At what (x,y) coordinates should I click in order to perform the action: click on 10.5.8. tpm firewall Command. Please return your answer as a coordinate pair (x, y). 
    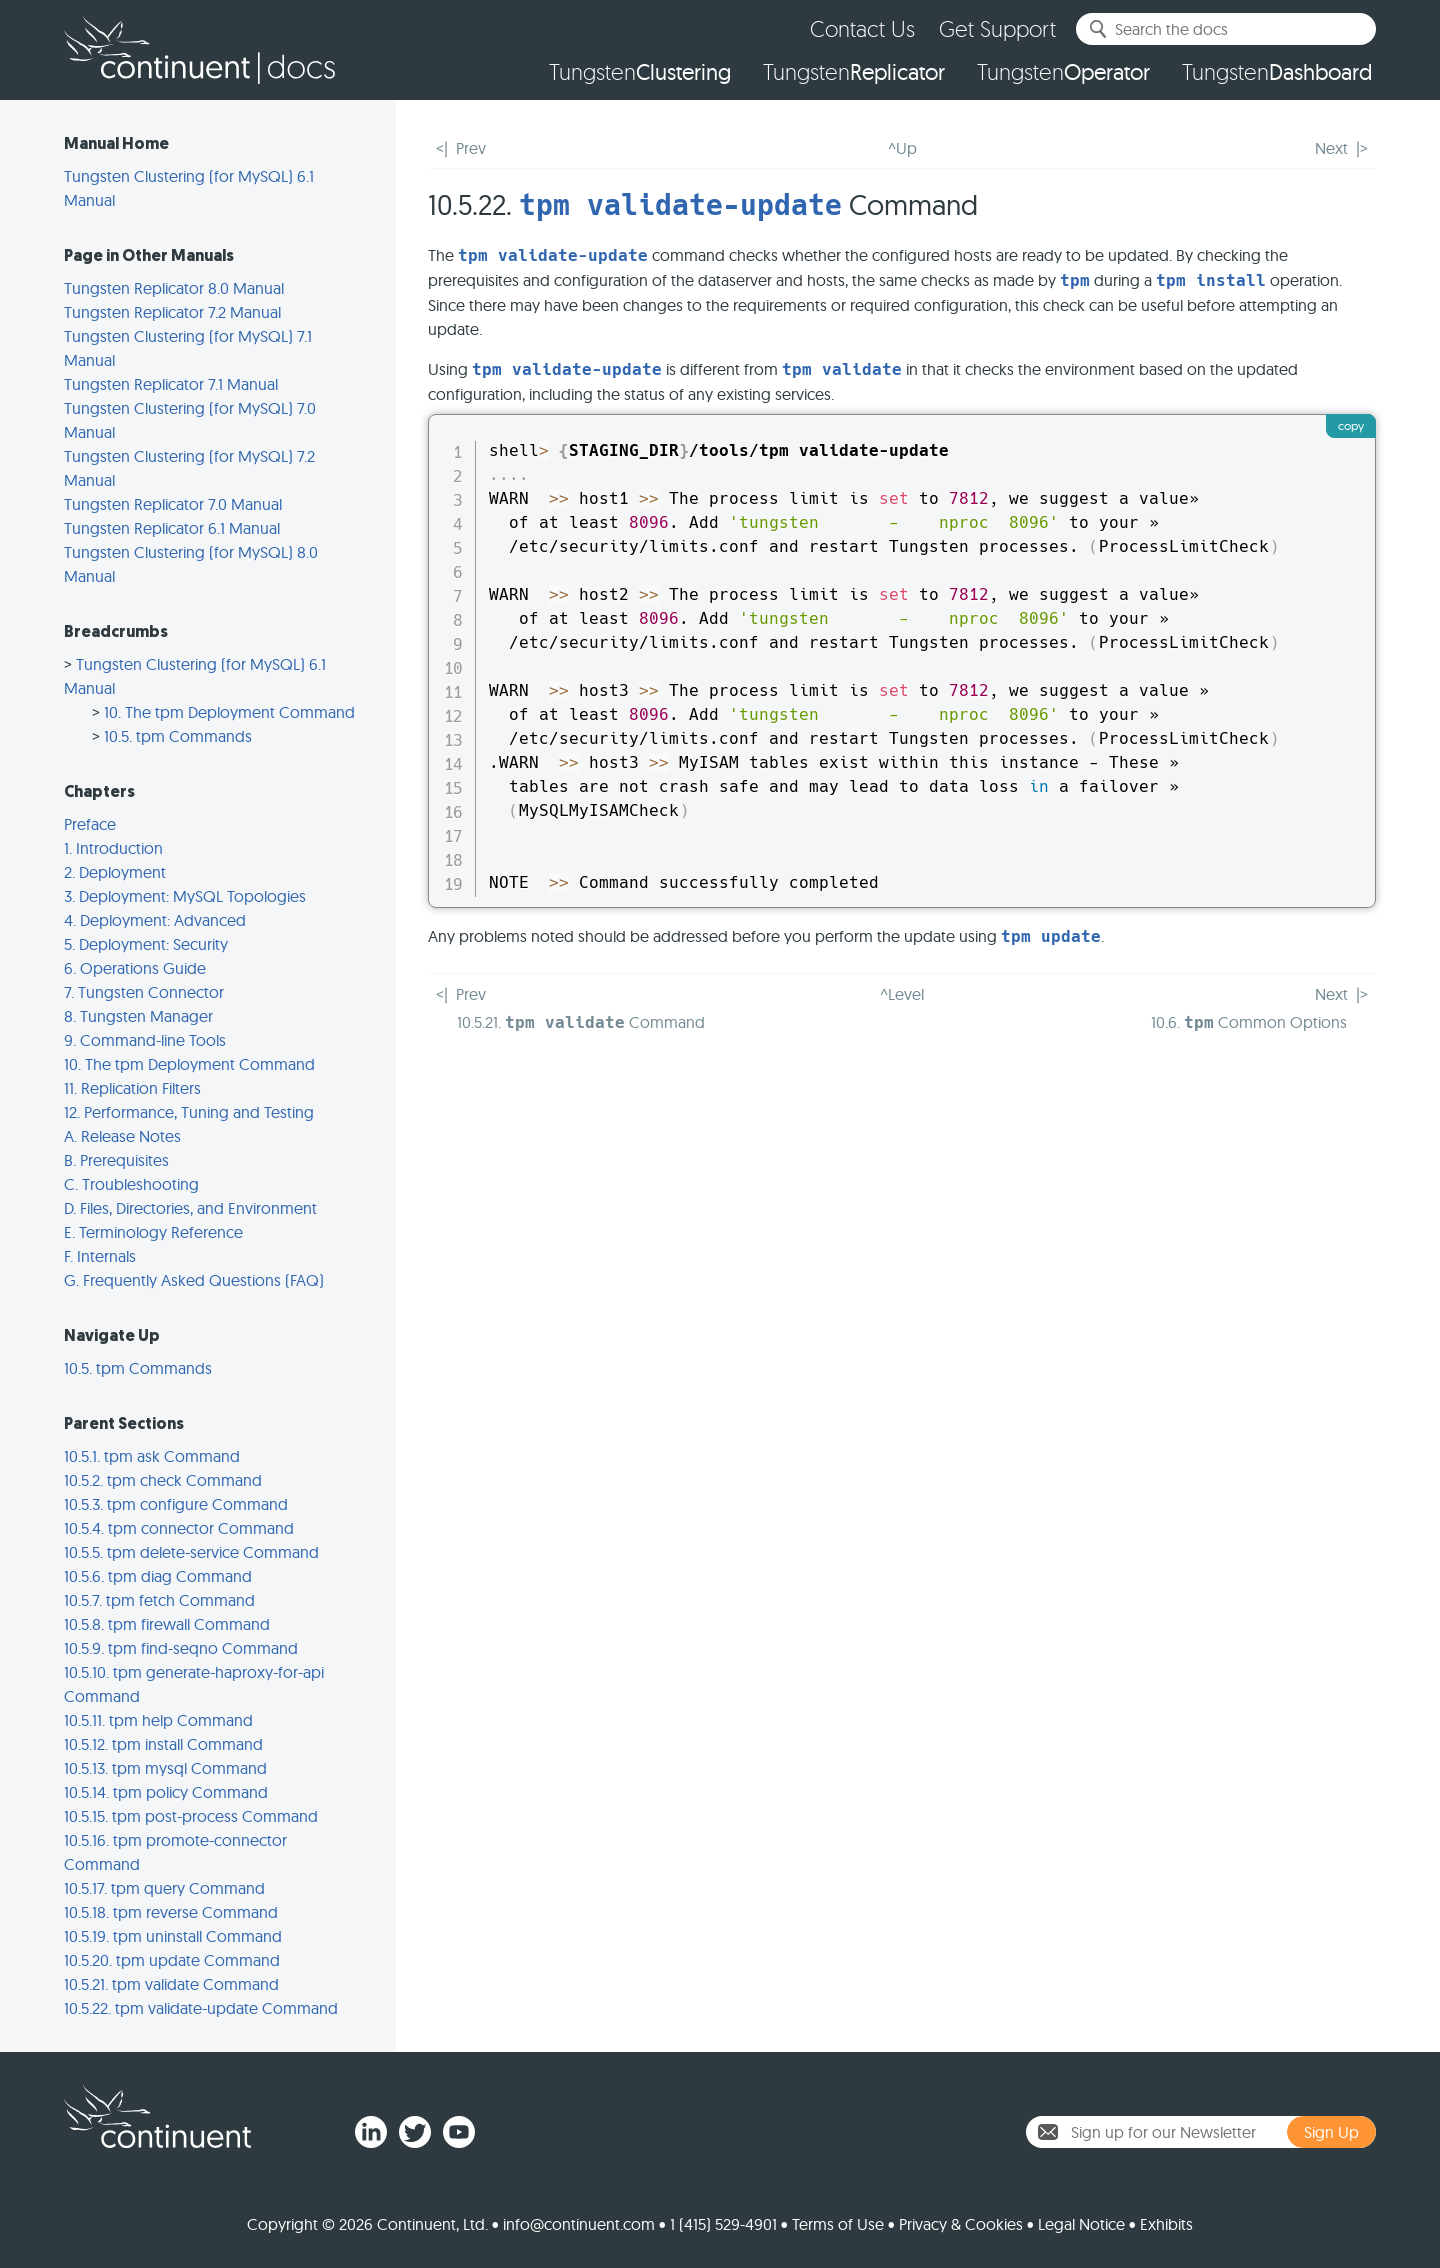
    Looking at the image, I should click on (167, 1624).